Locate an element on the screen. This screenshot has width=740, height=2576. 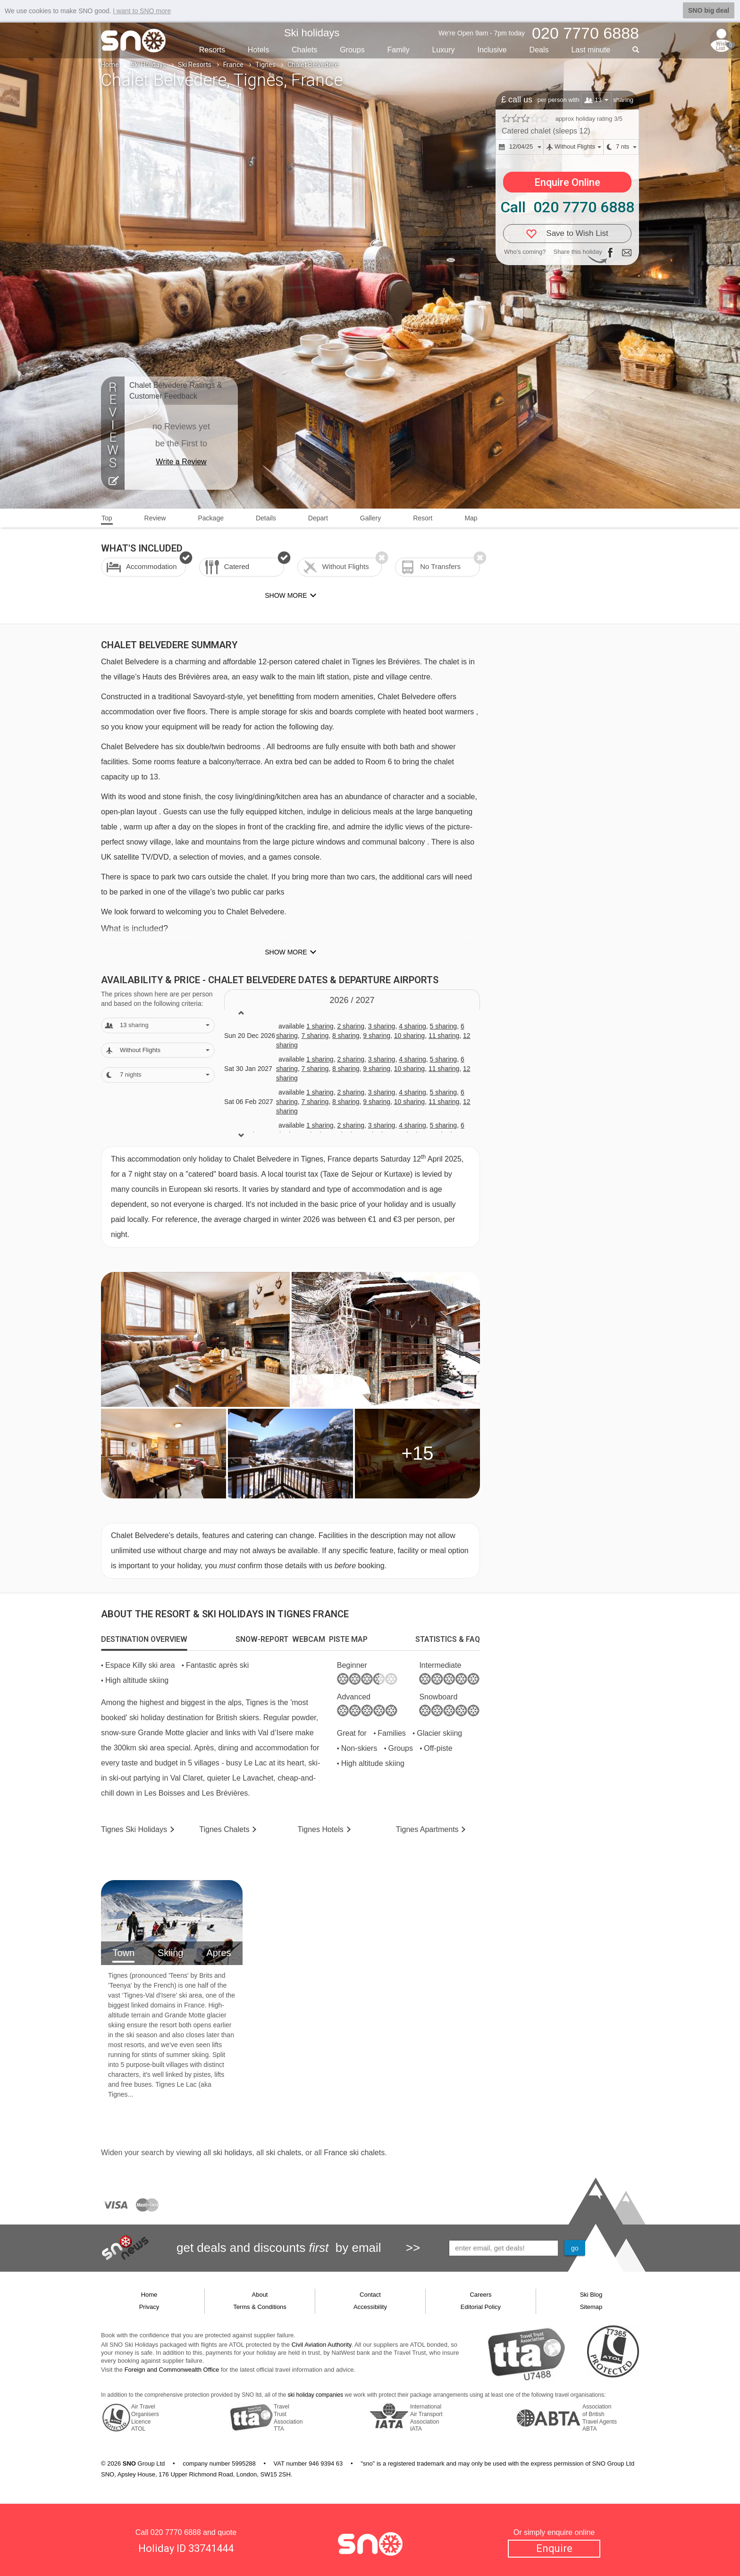
Enquire is located at coordinates (554, 2548).